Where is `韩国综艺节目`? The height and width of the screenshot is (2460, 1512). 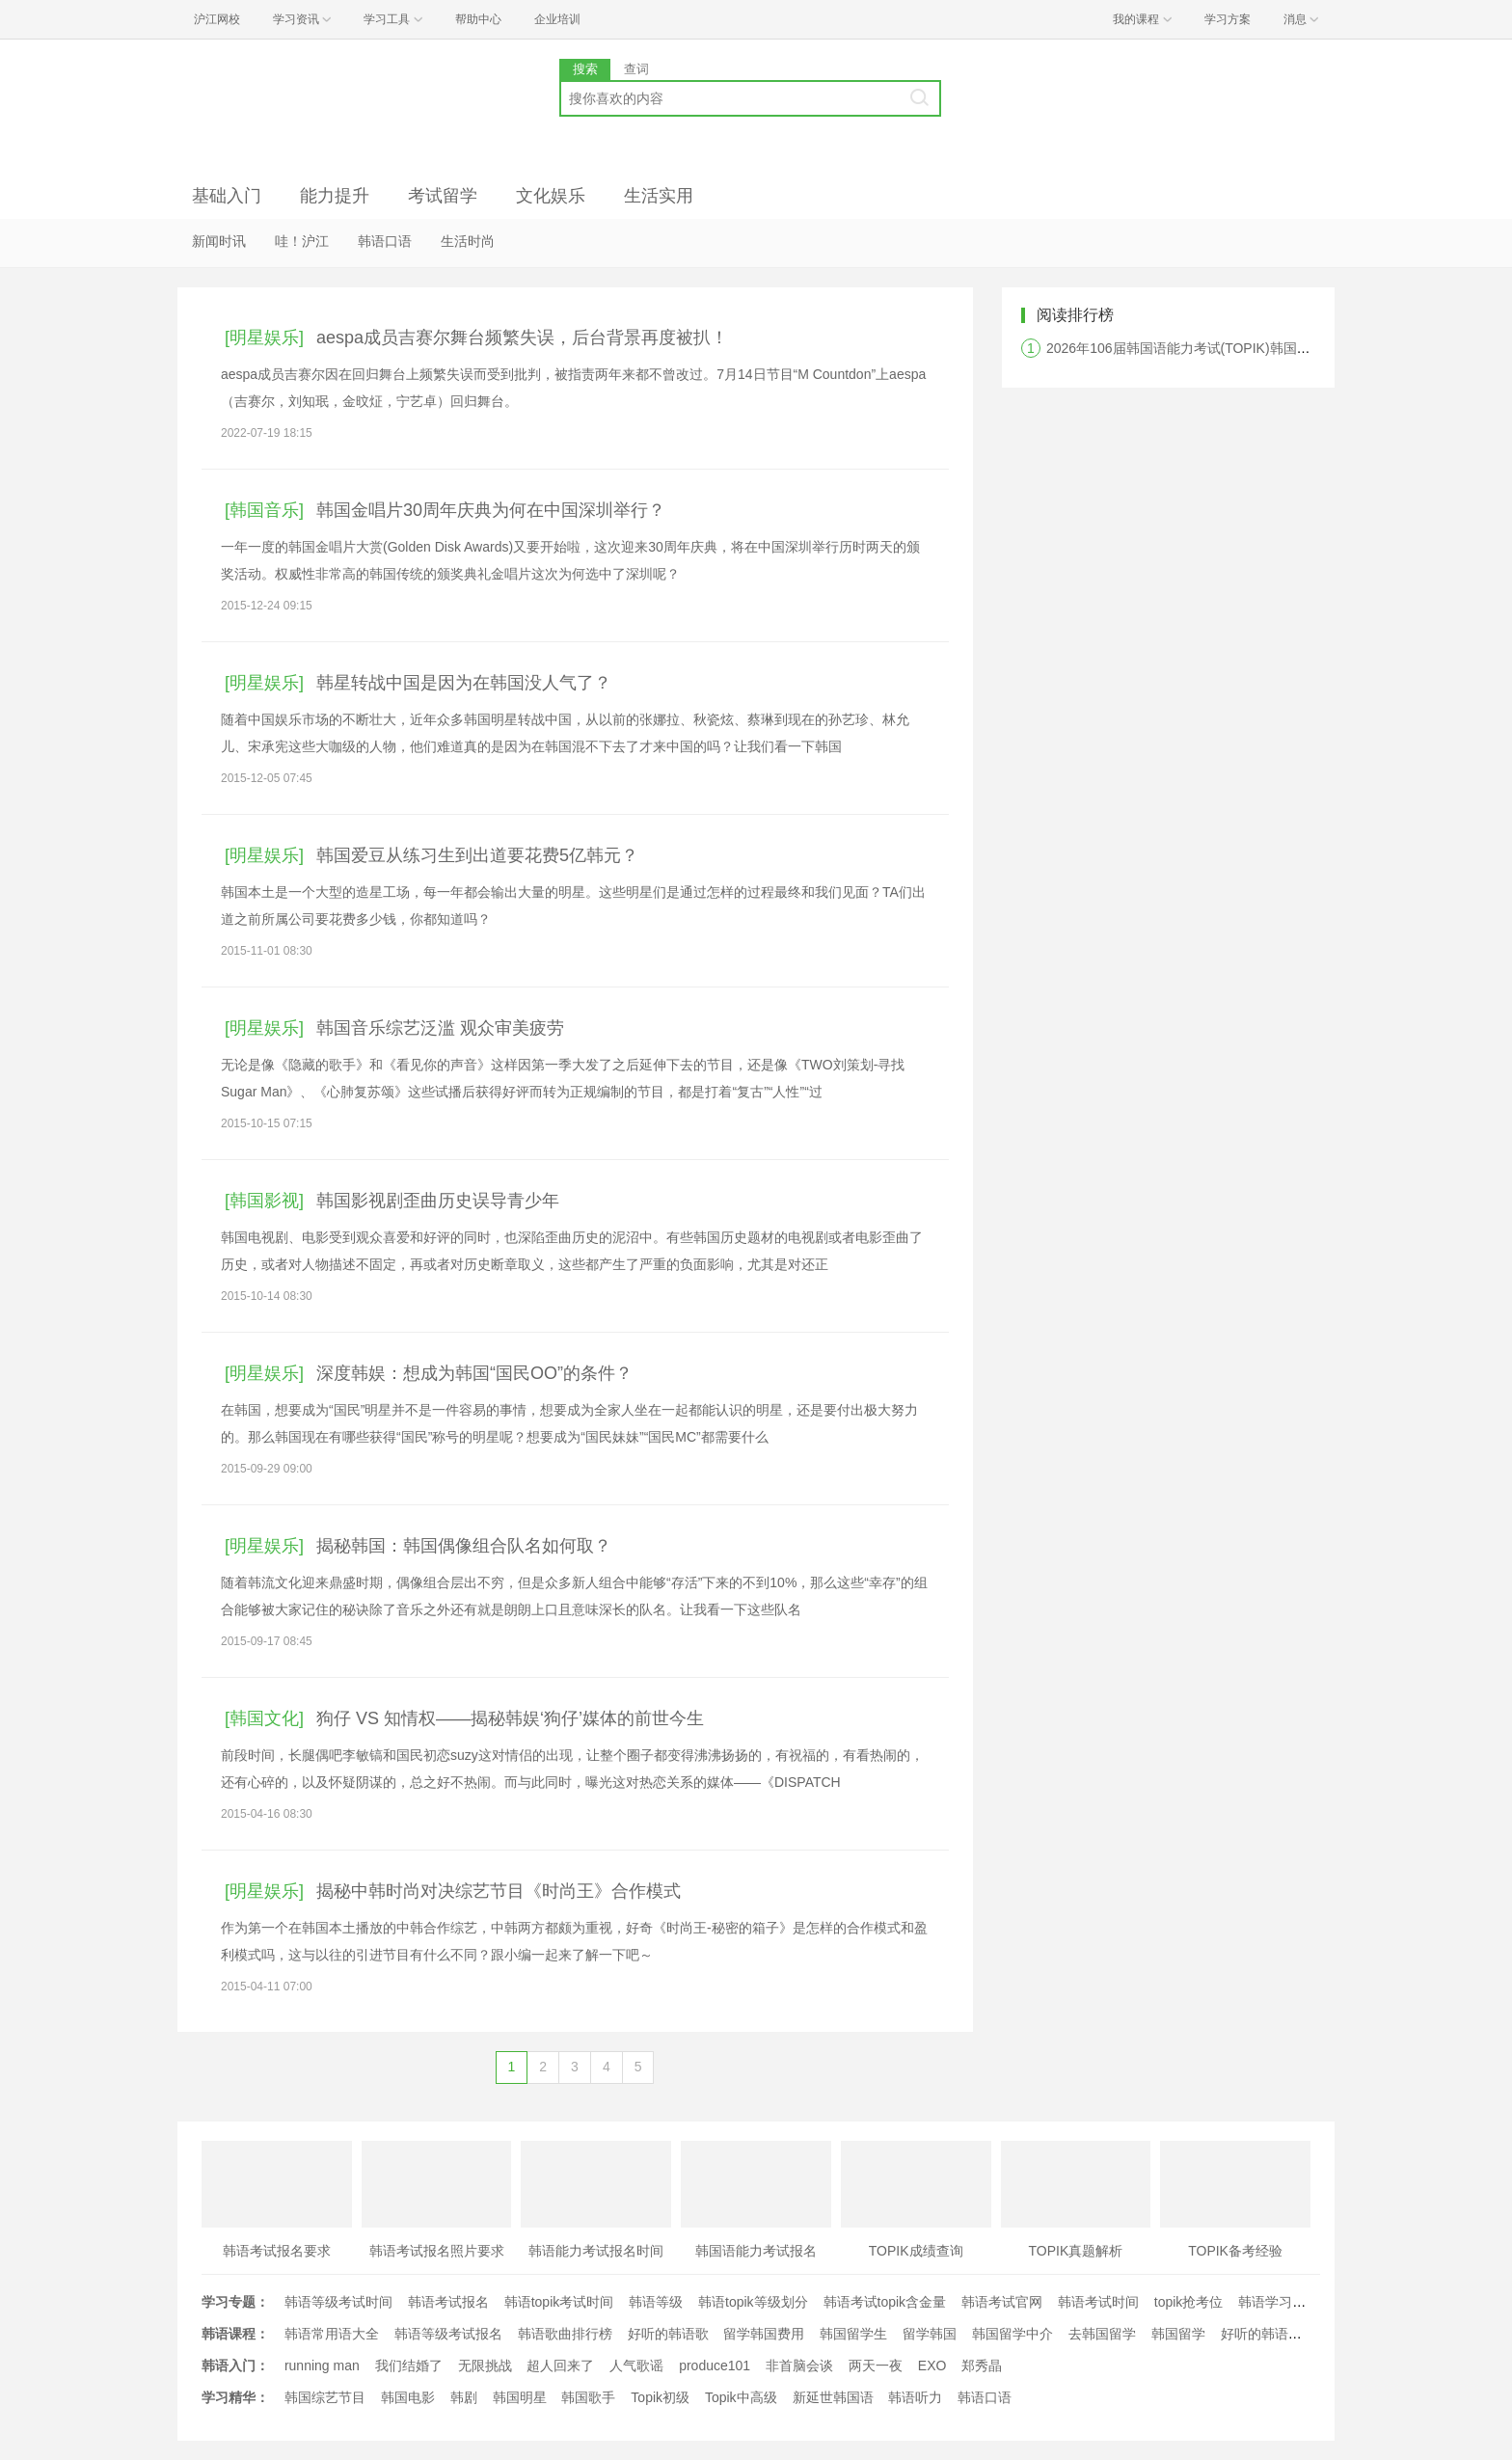
韩国综艺节目 is located at coordinates (324, 2397).